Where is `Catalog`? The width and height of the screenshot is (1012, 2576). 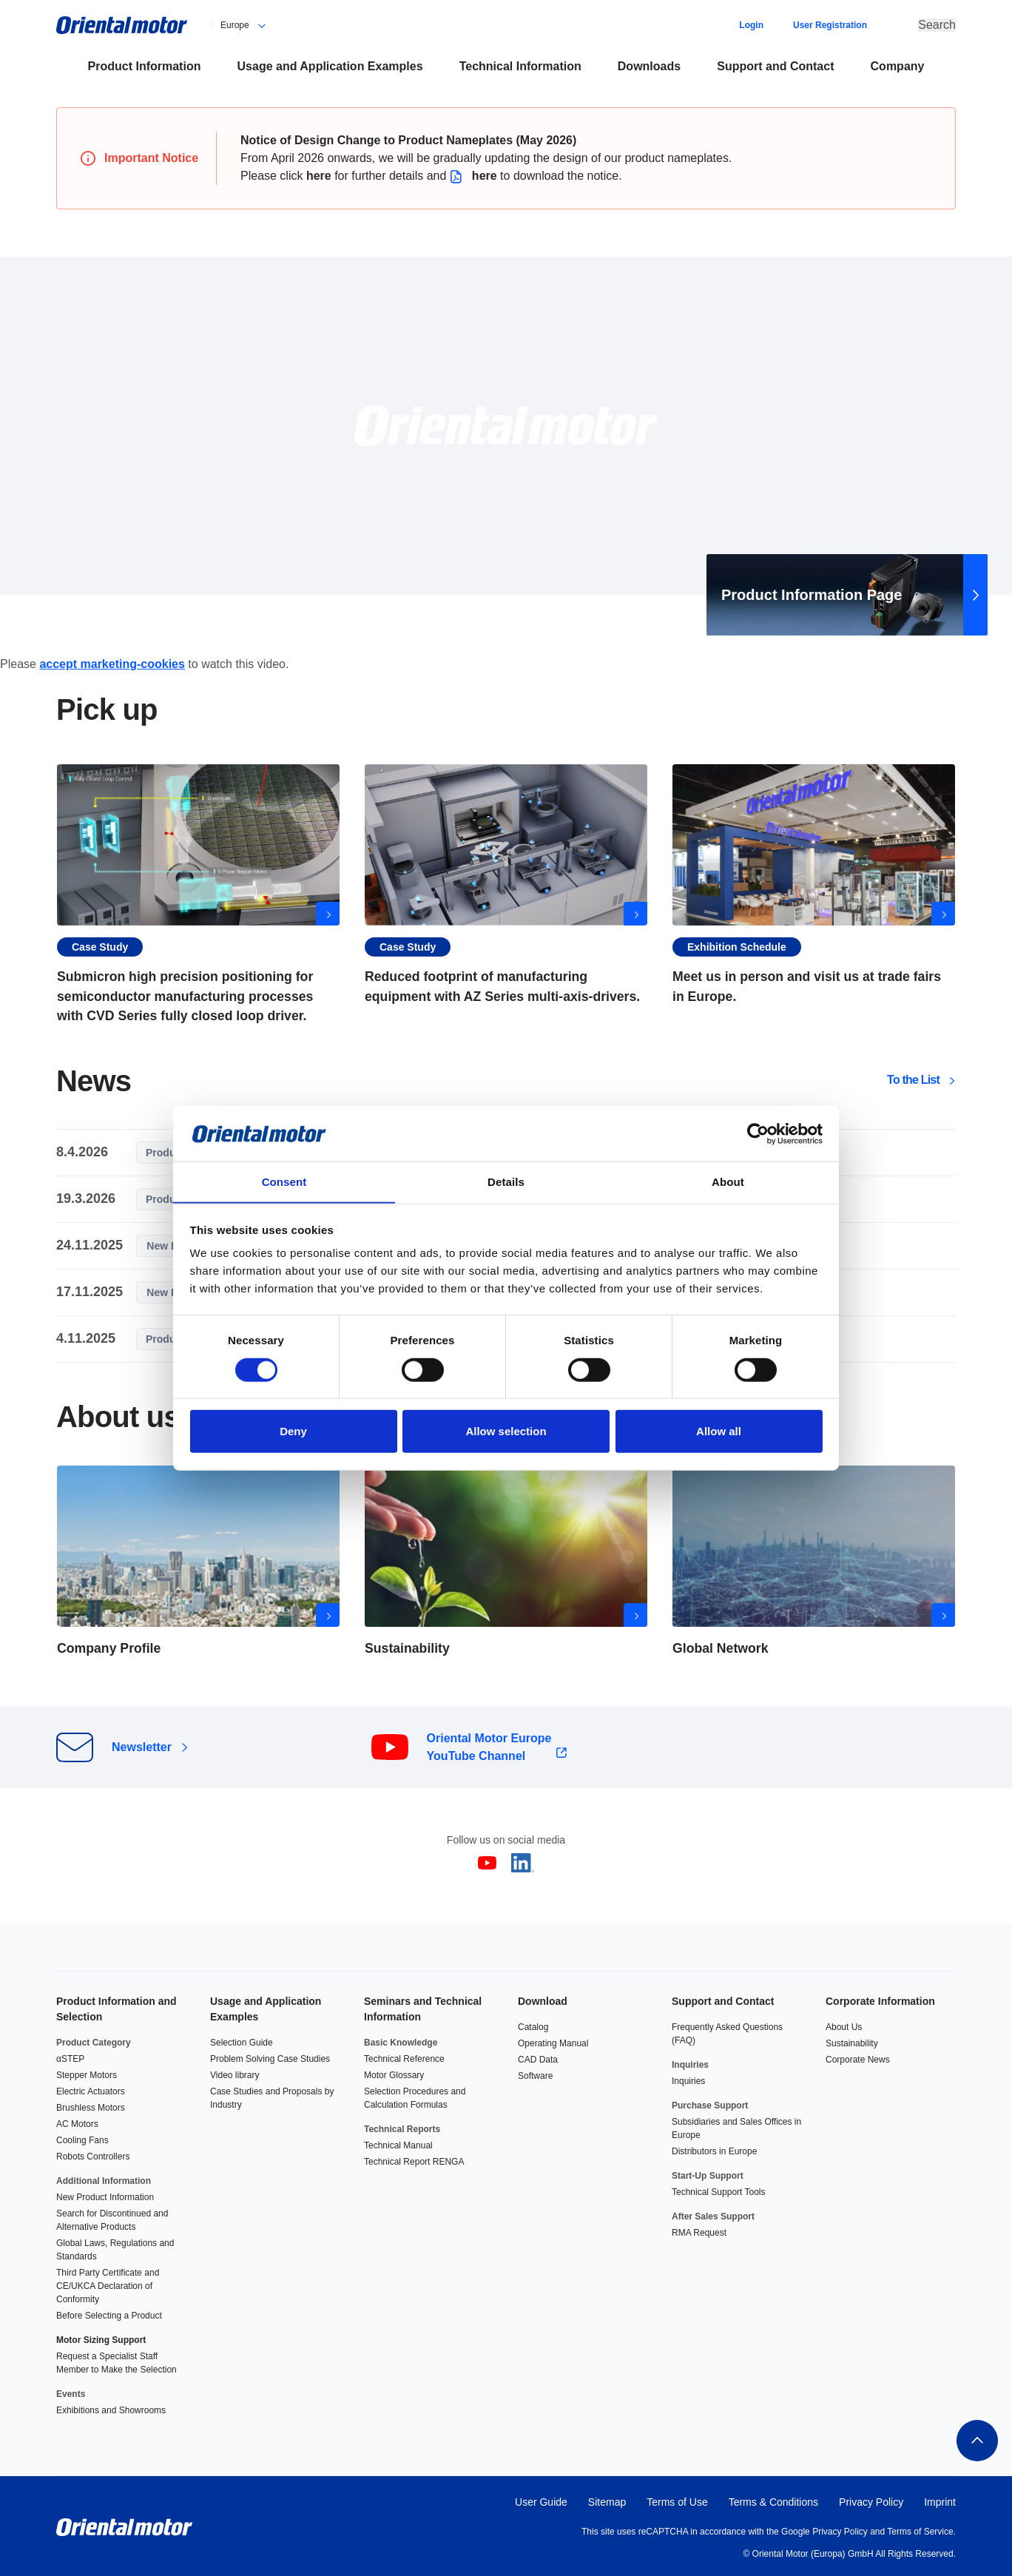
Catalog is located at coordinates (533, 2024).